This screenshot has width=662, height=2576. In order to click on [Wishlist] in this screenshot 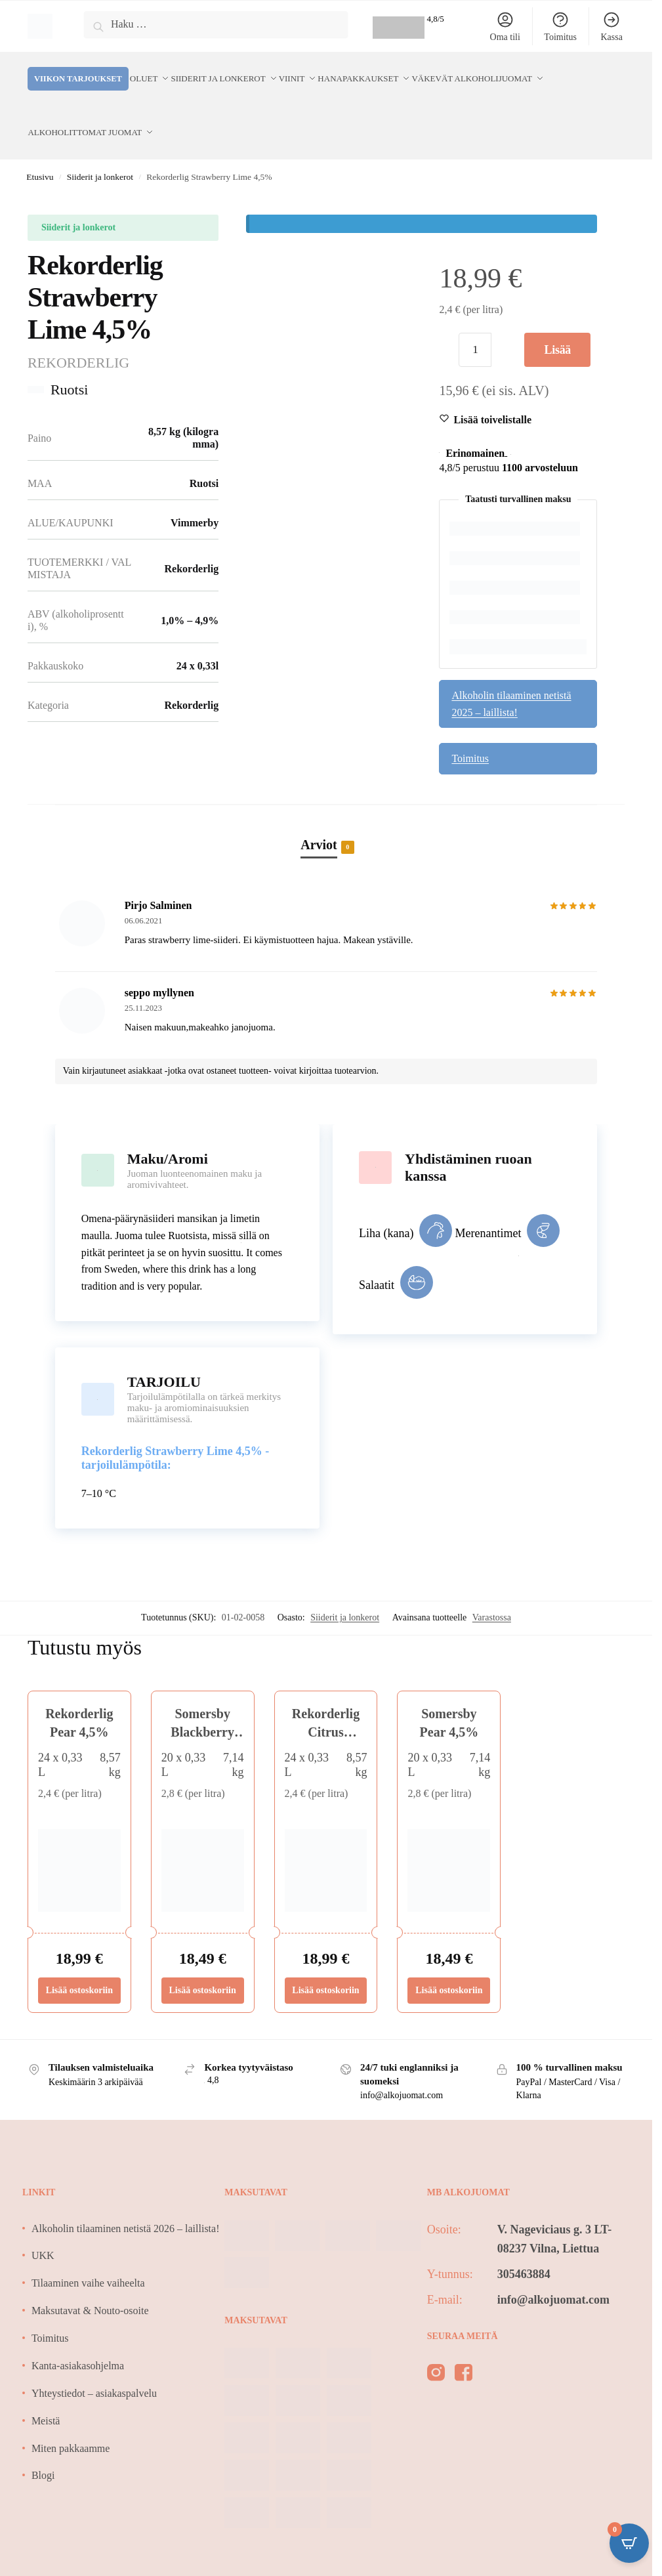, I will do `click(492, 391)`.